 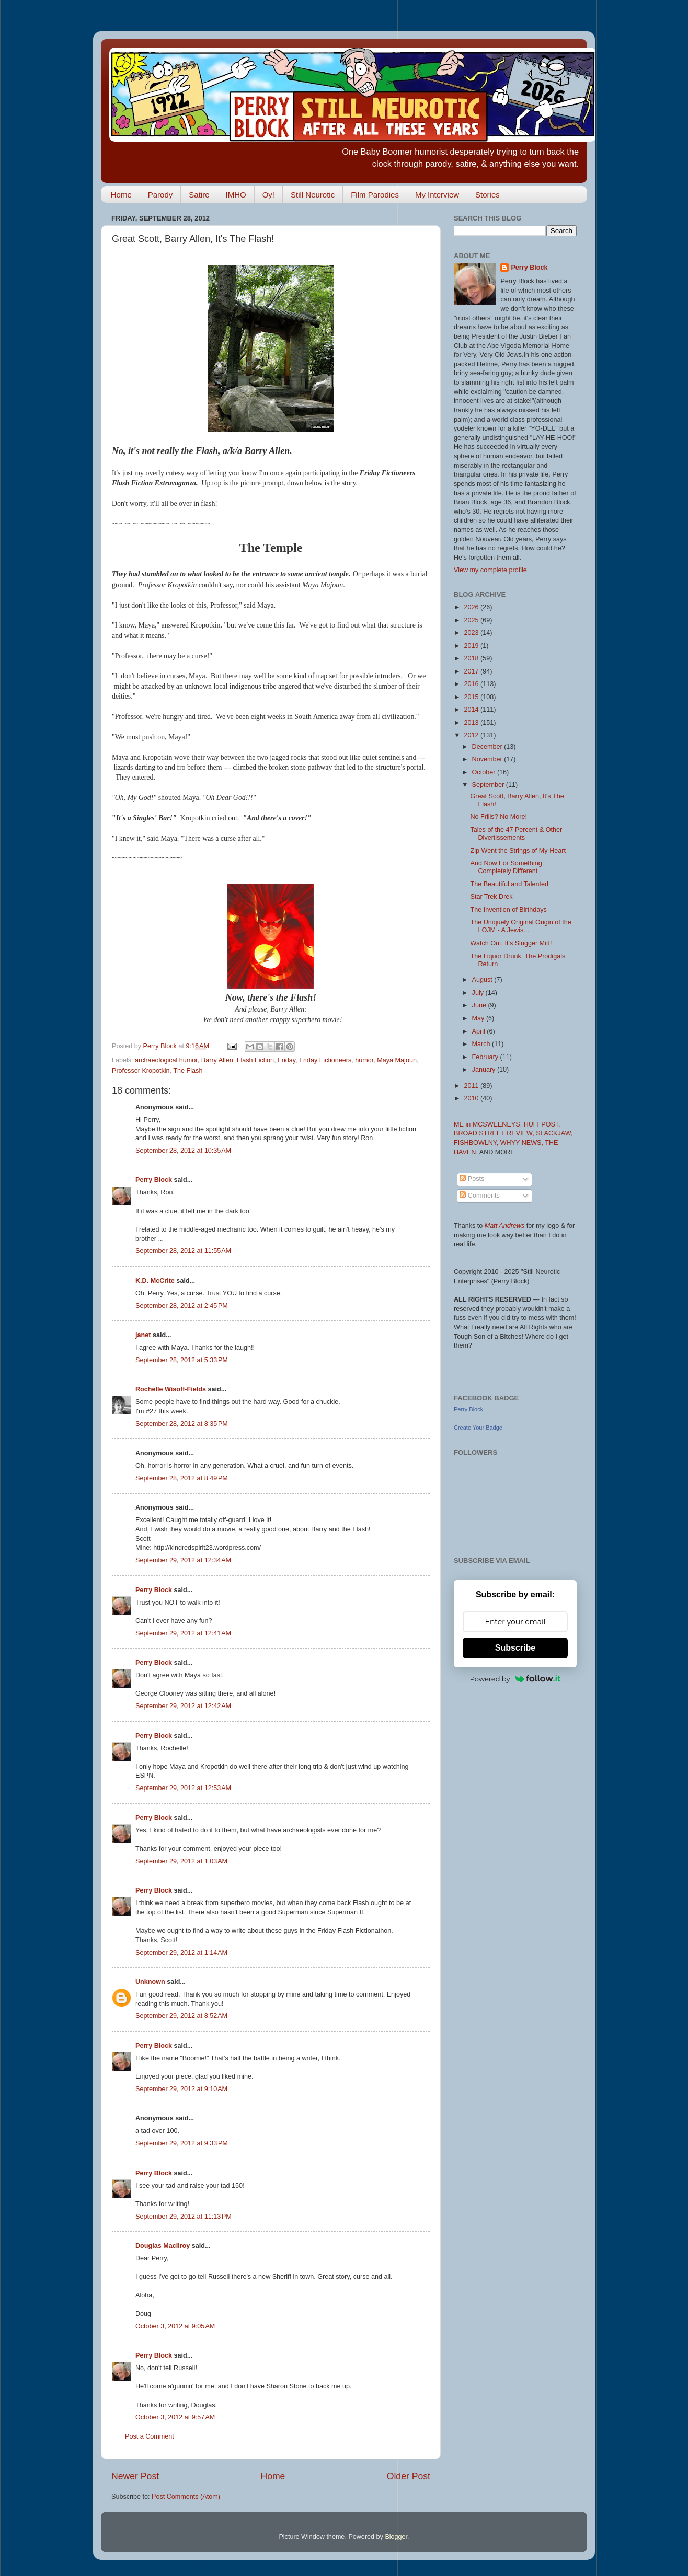 I want to click on July, so click(x=479, y=992).